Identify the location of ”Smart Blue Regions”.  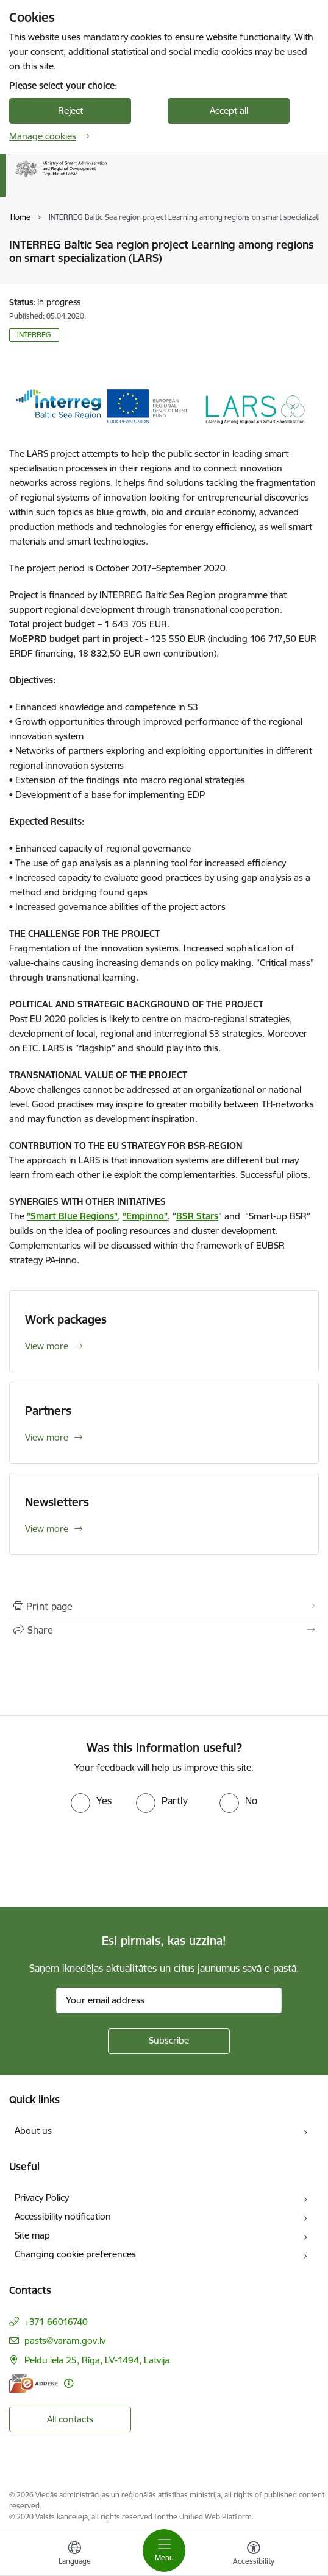
(72, 1216).